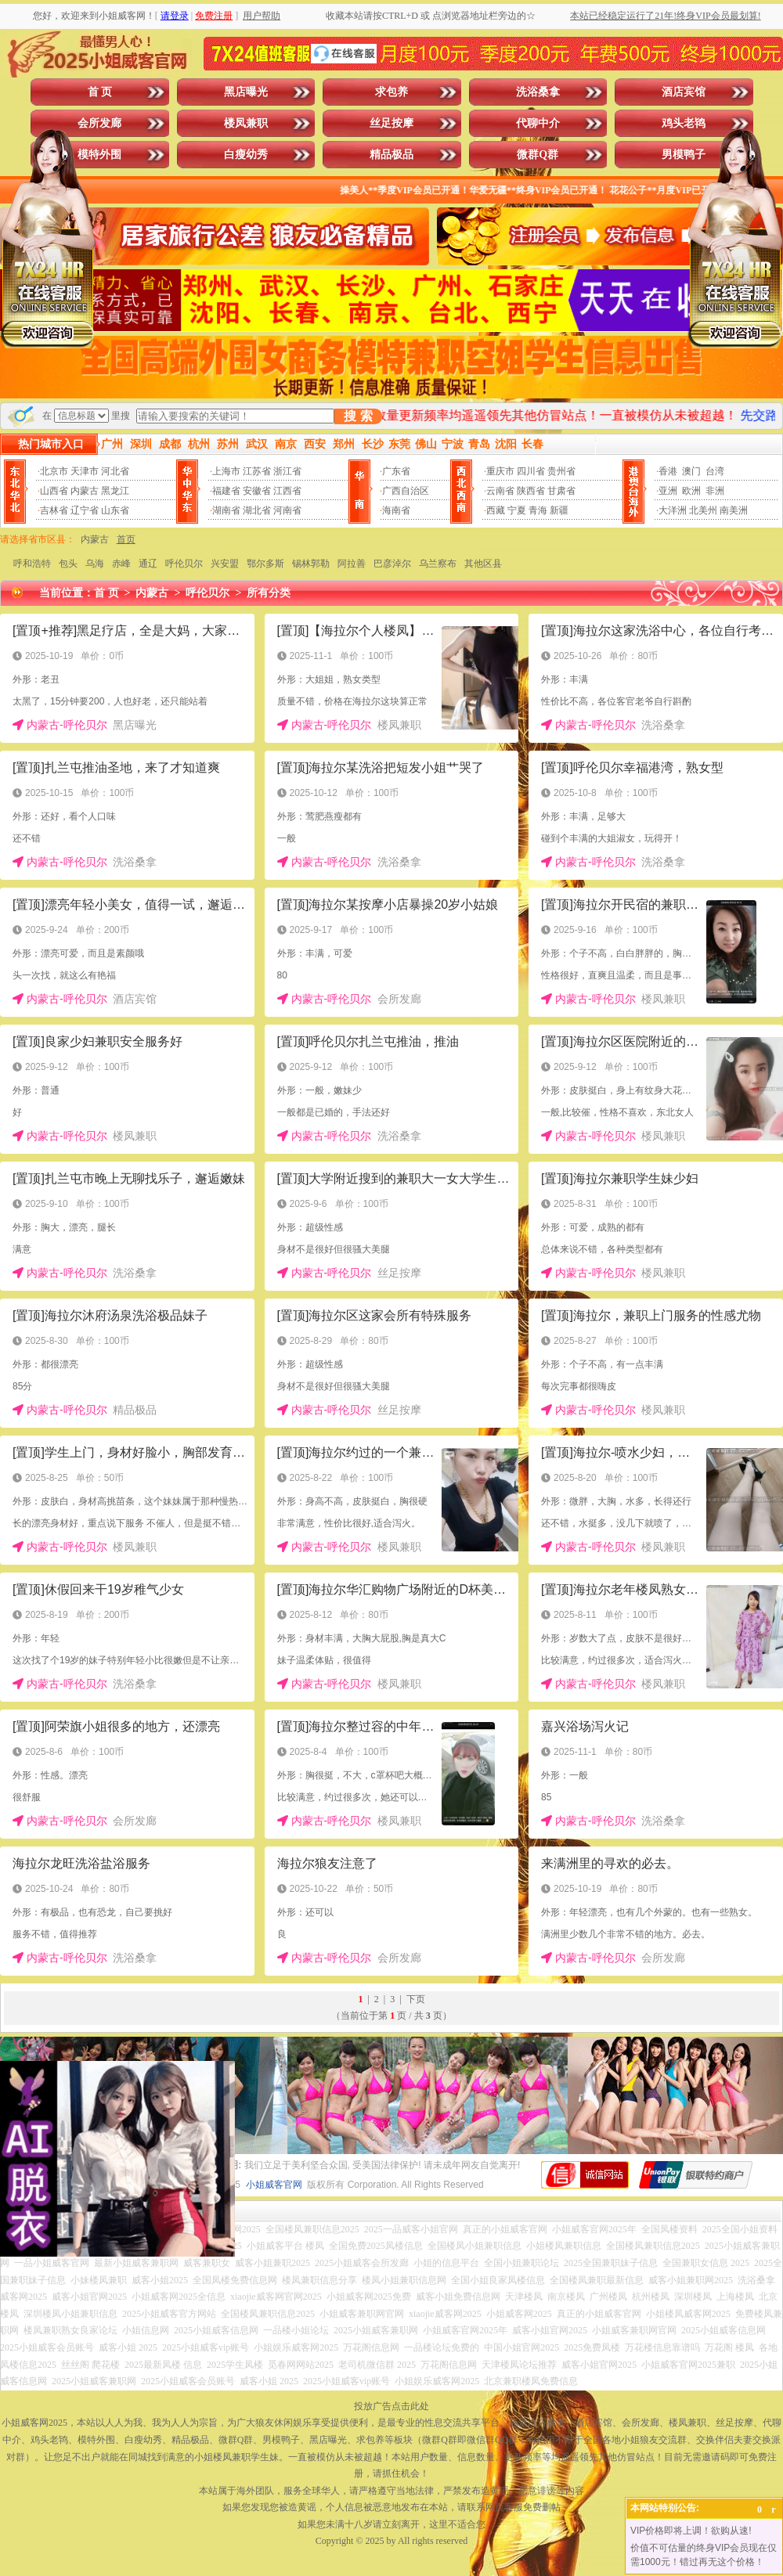 The height and width of the screenshot is (2576, 783). I want to click on 呼和浩特, so click(32, 563).